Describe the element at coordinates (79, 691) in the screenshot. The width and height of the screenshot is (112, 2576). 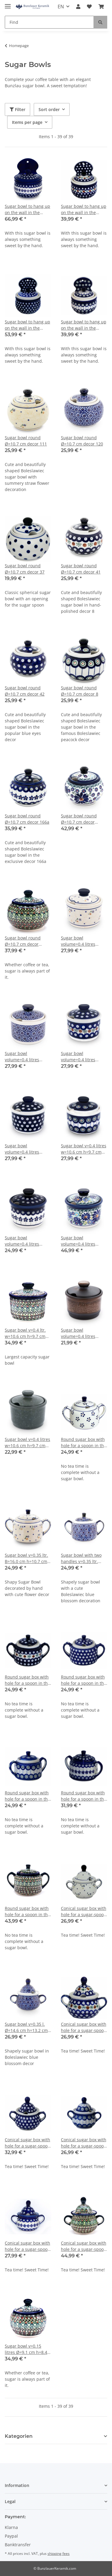
I see `Sugar bowl round Ø=10.7 cm decor 8` at that location.